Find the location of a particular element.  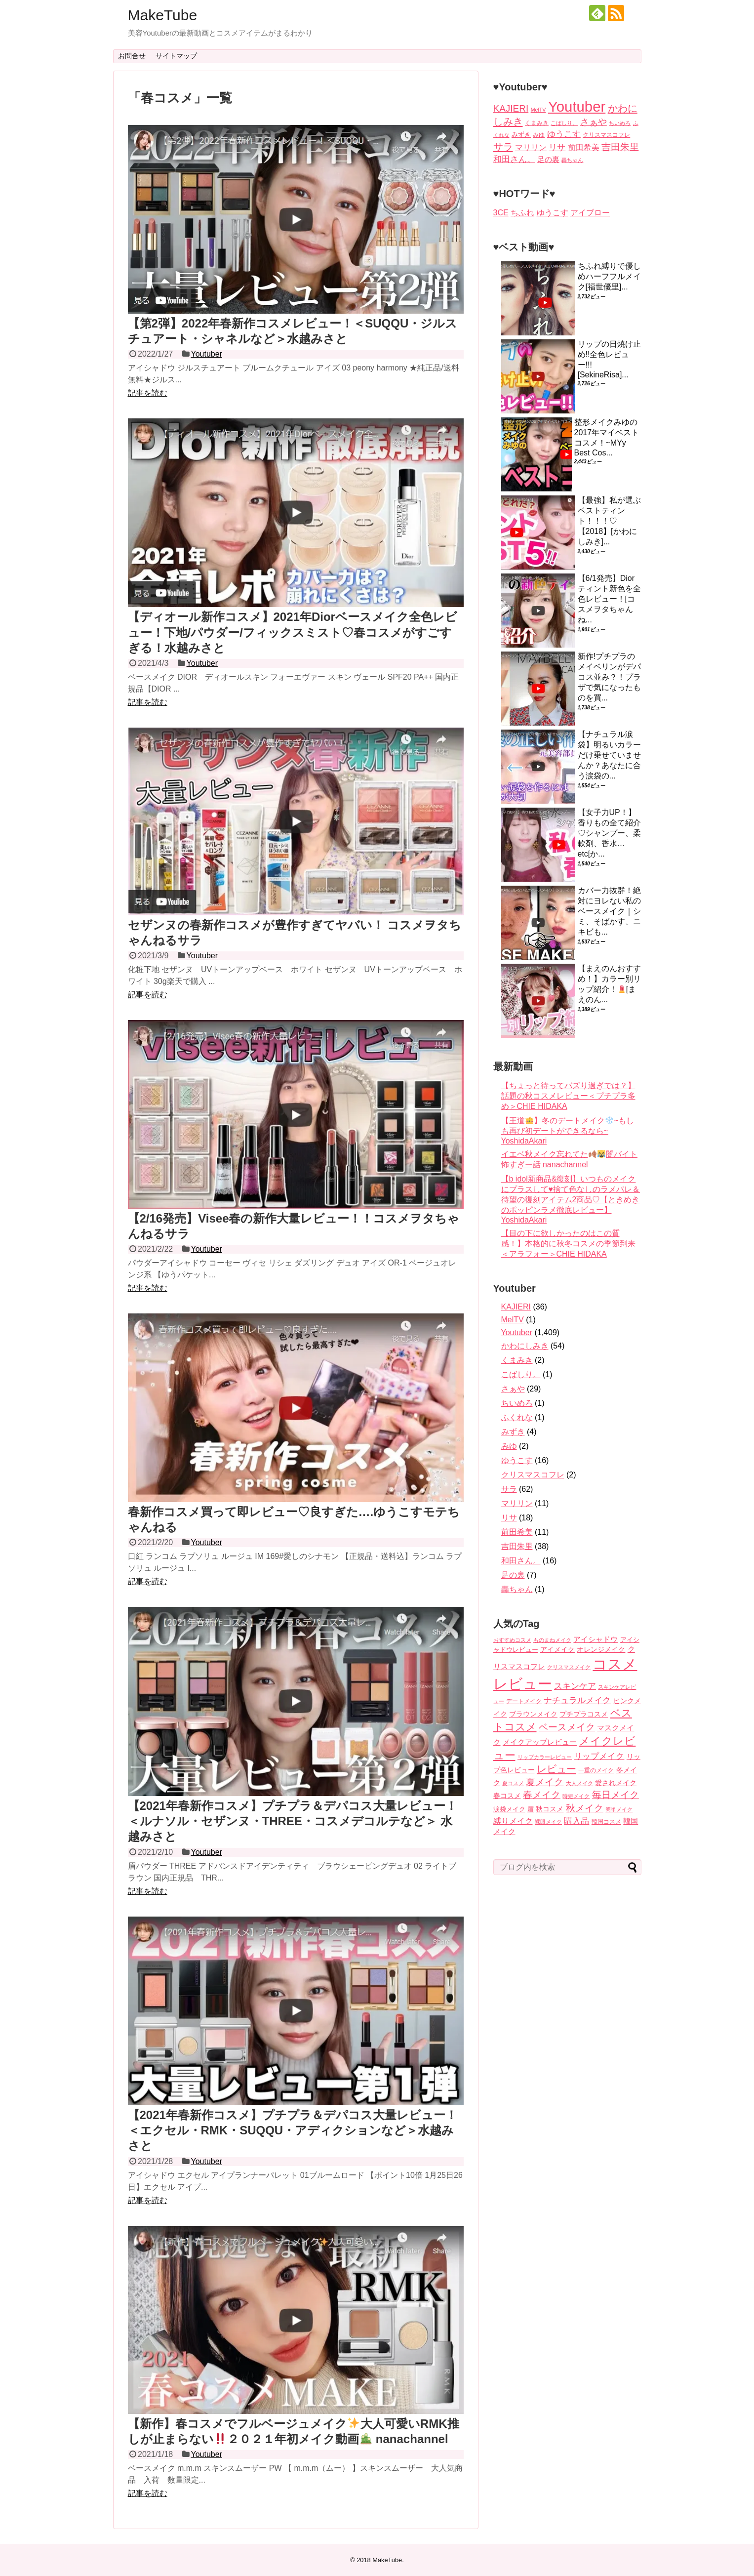

ちいめろ is located at coordinates (517, 1403).